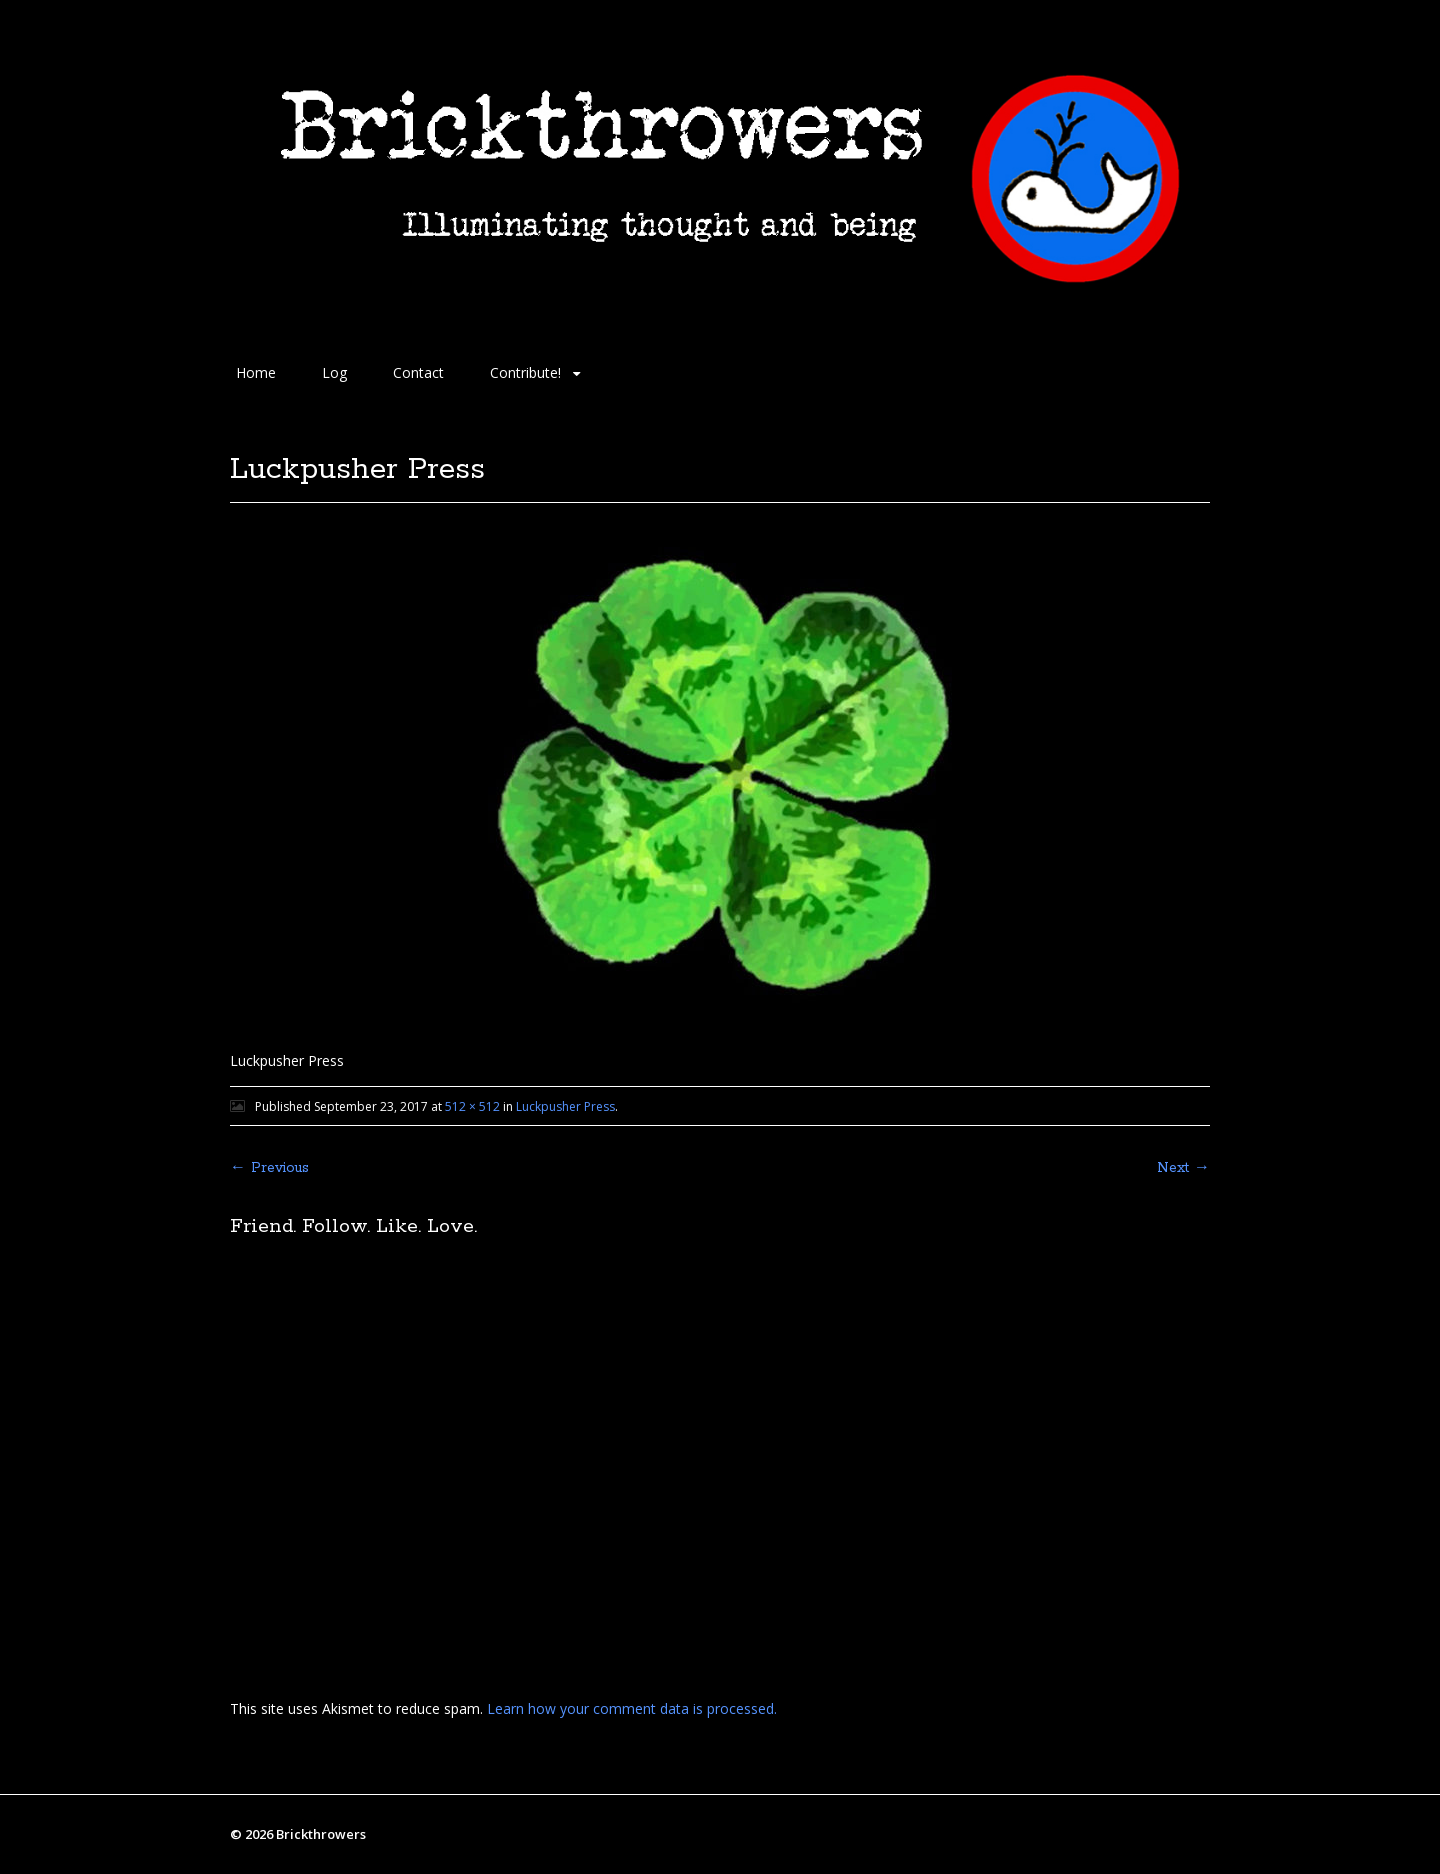  Describe the element at coordinates (269, 1168) in the screenshot. I see `← Previous` at that location.